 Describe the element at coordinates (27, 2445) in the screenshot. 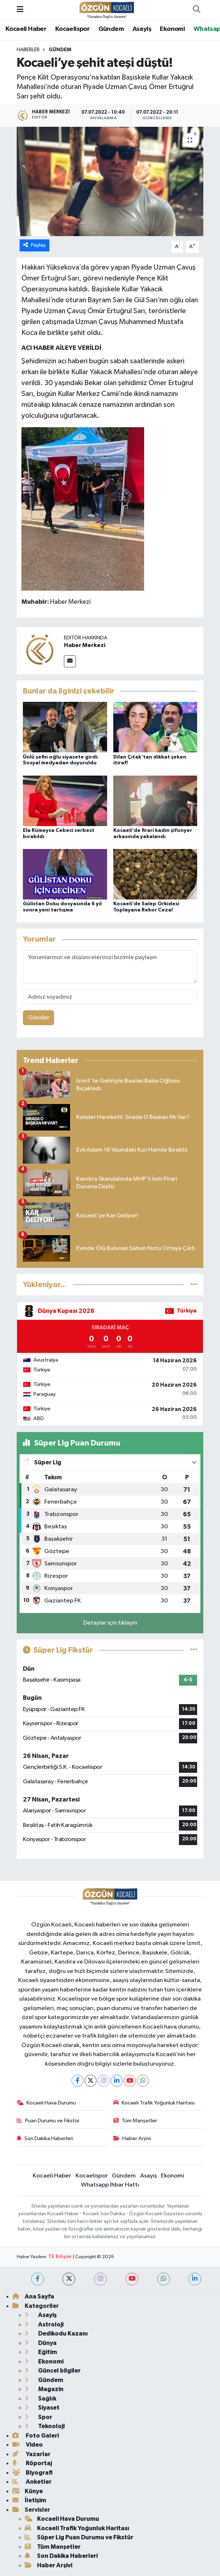

I see `Video` at that location.